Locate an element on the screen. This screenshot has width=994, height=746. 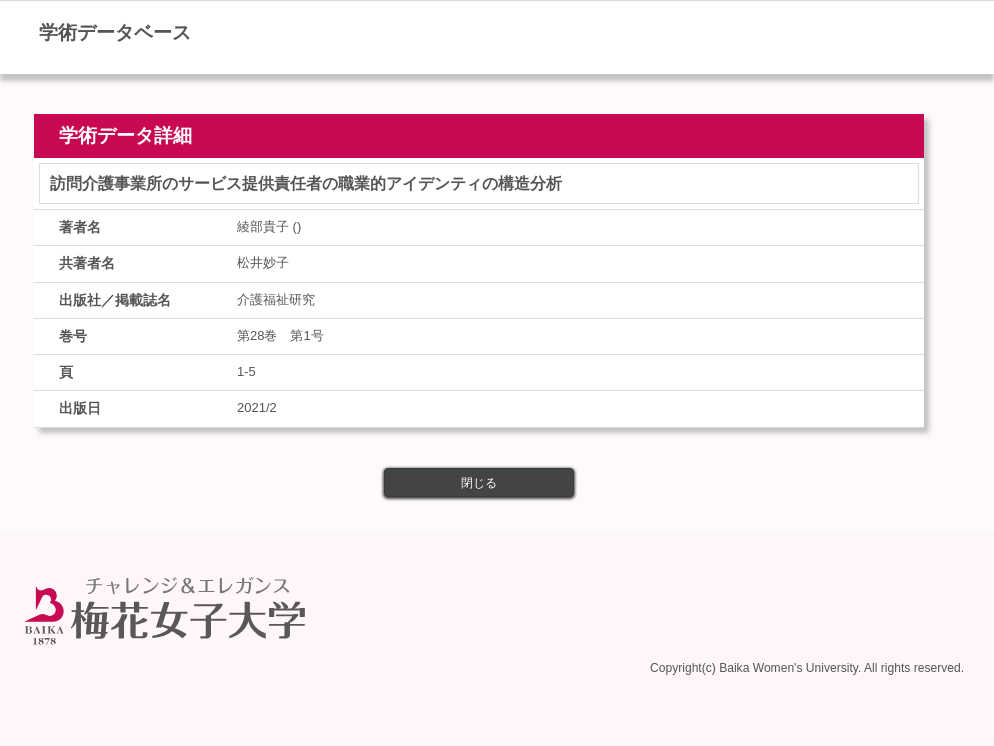
閉じる is located at coordinates (479, 483).